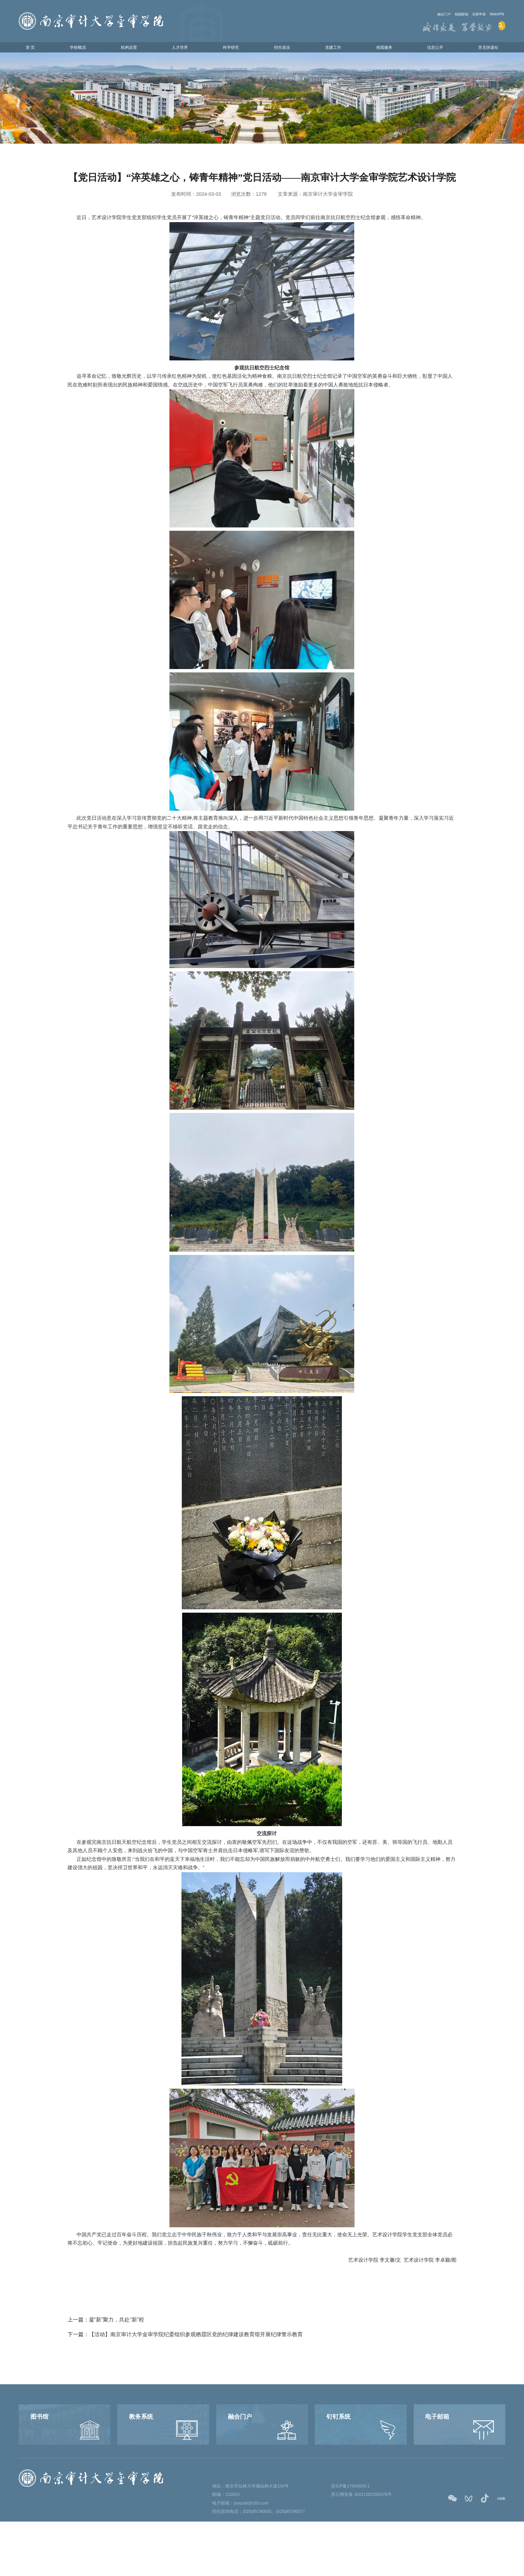 The image size is (524, 2576). I want to click on 校园邮箱, so click(442, 13).